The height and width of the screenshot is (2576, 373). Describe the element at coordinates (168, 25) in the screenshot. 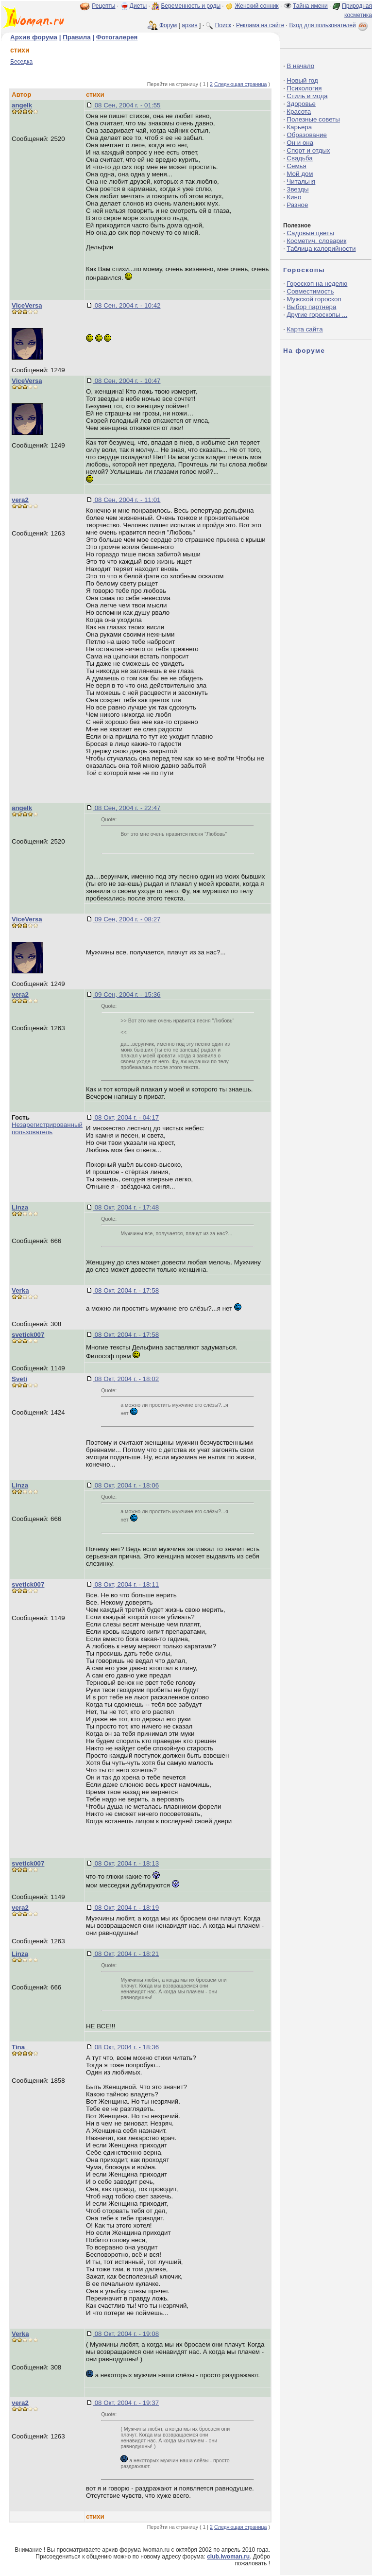

I see `Форум` at that location.